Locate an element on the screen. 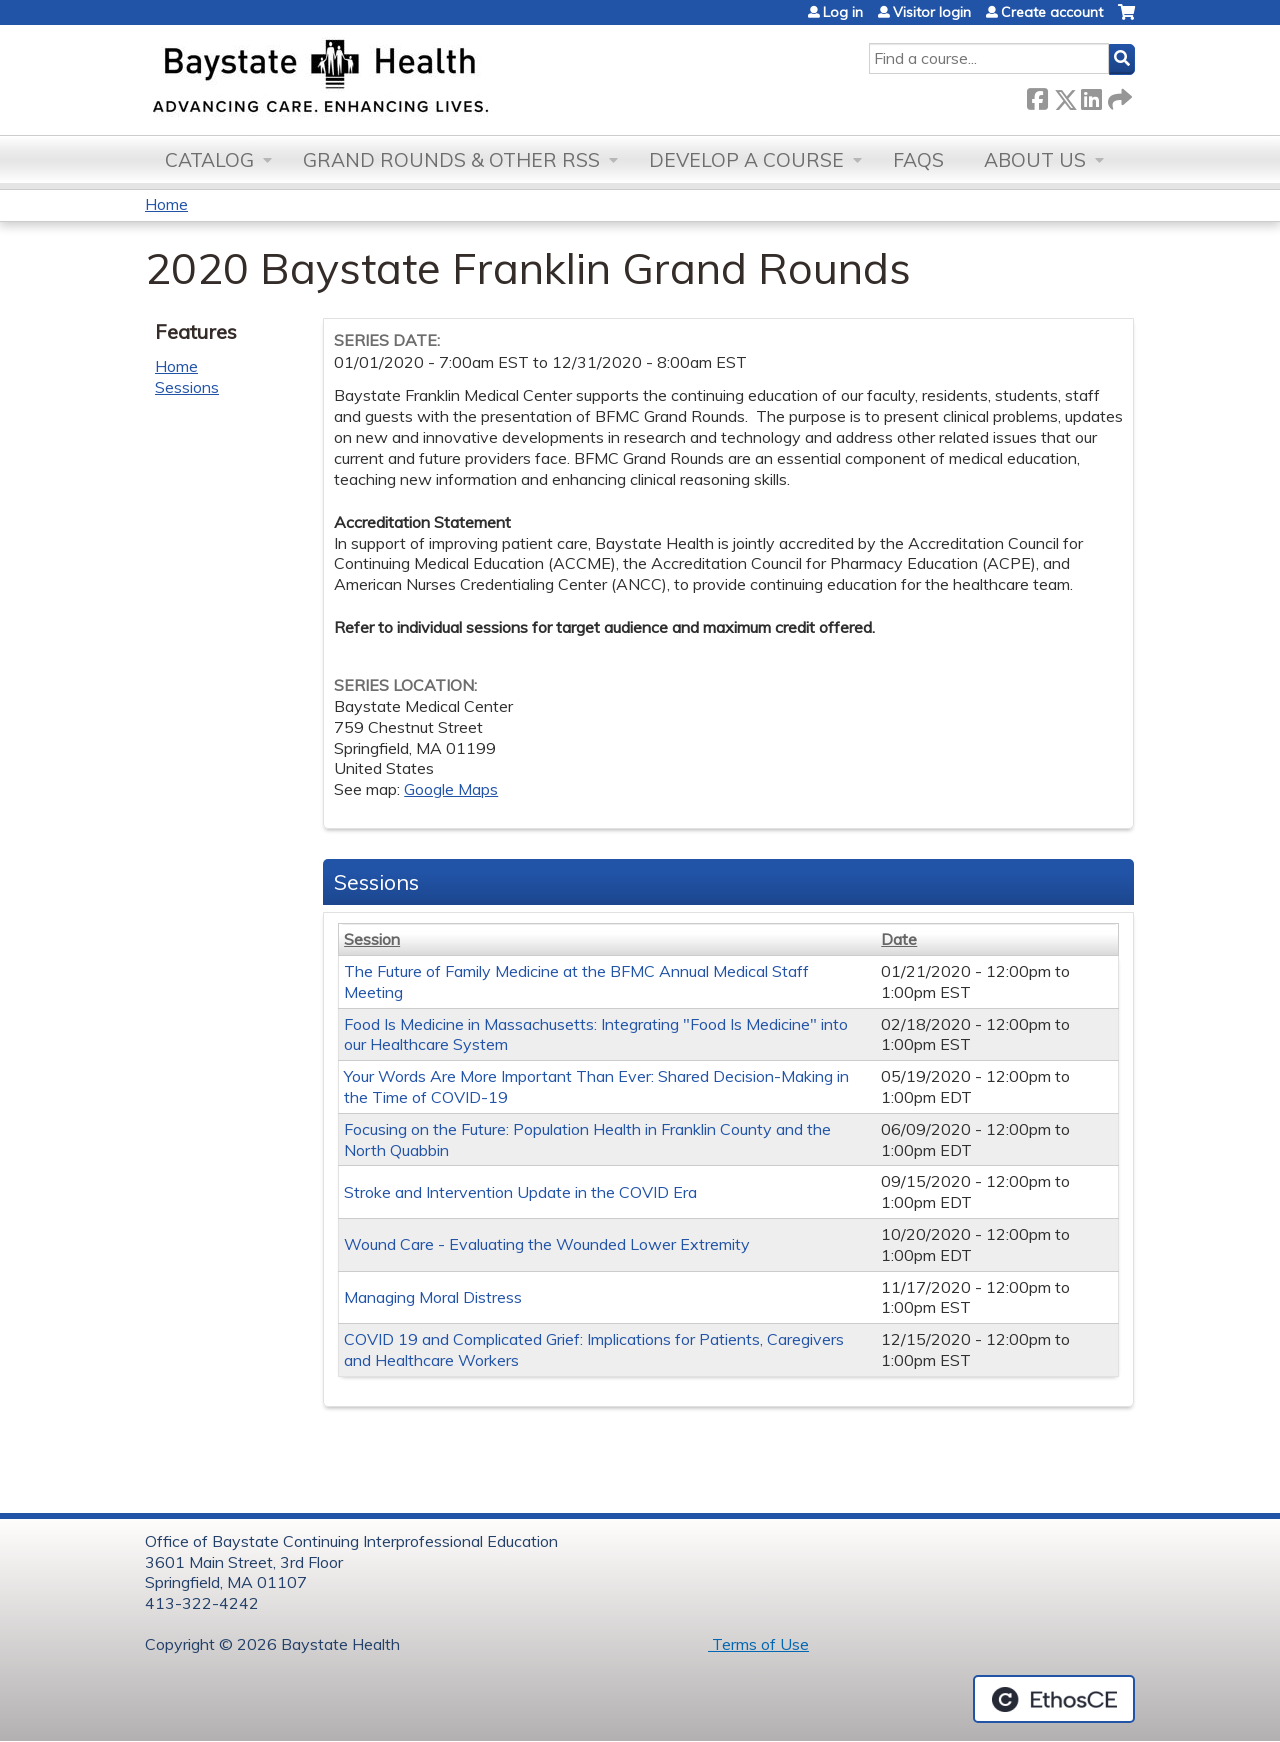 This screenshot has width=1280, height=1742. Home is located at coordinates (166, 204).